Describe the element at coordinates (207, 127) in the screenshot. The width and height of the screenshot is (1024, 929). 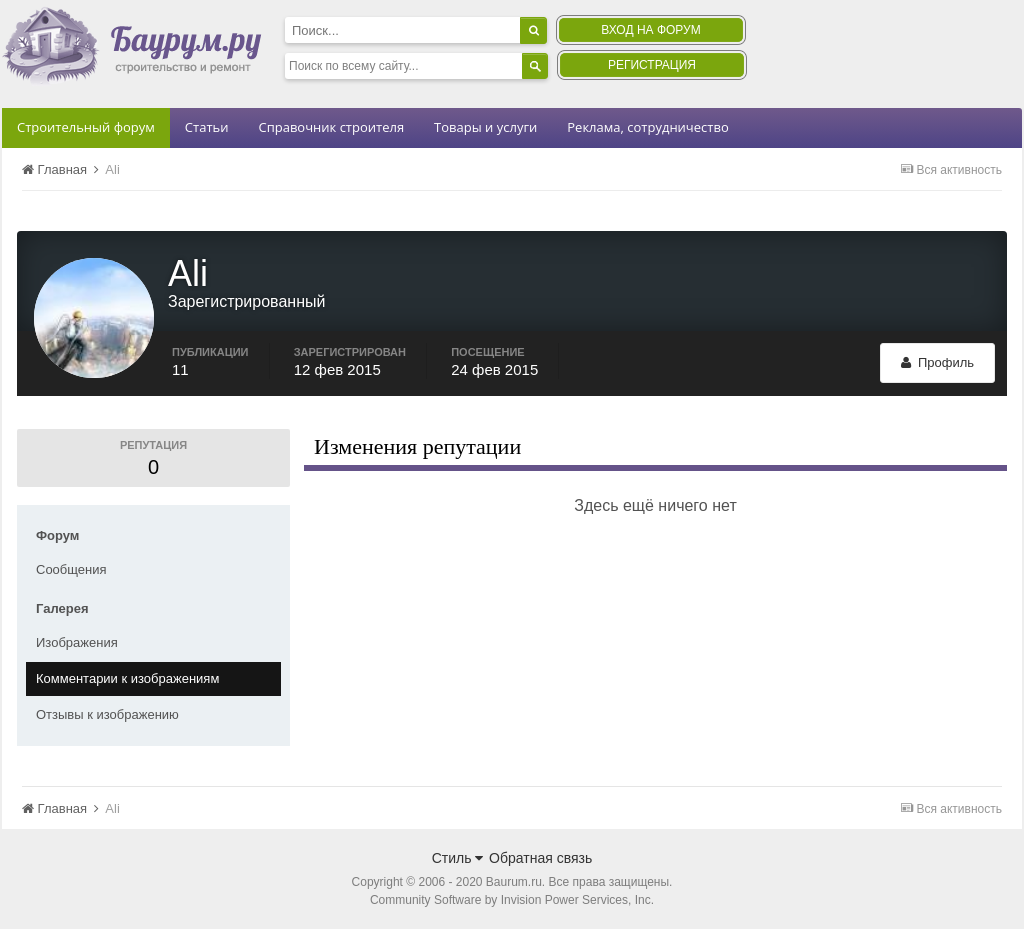
I see `Статьи` at that location.